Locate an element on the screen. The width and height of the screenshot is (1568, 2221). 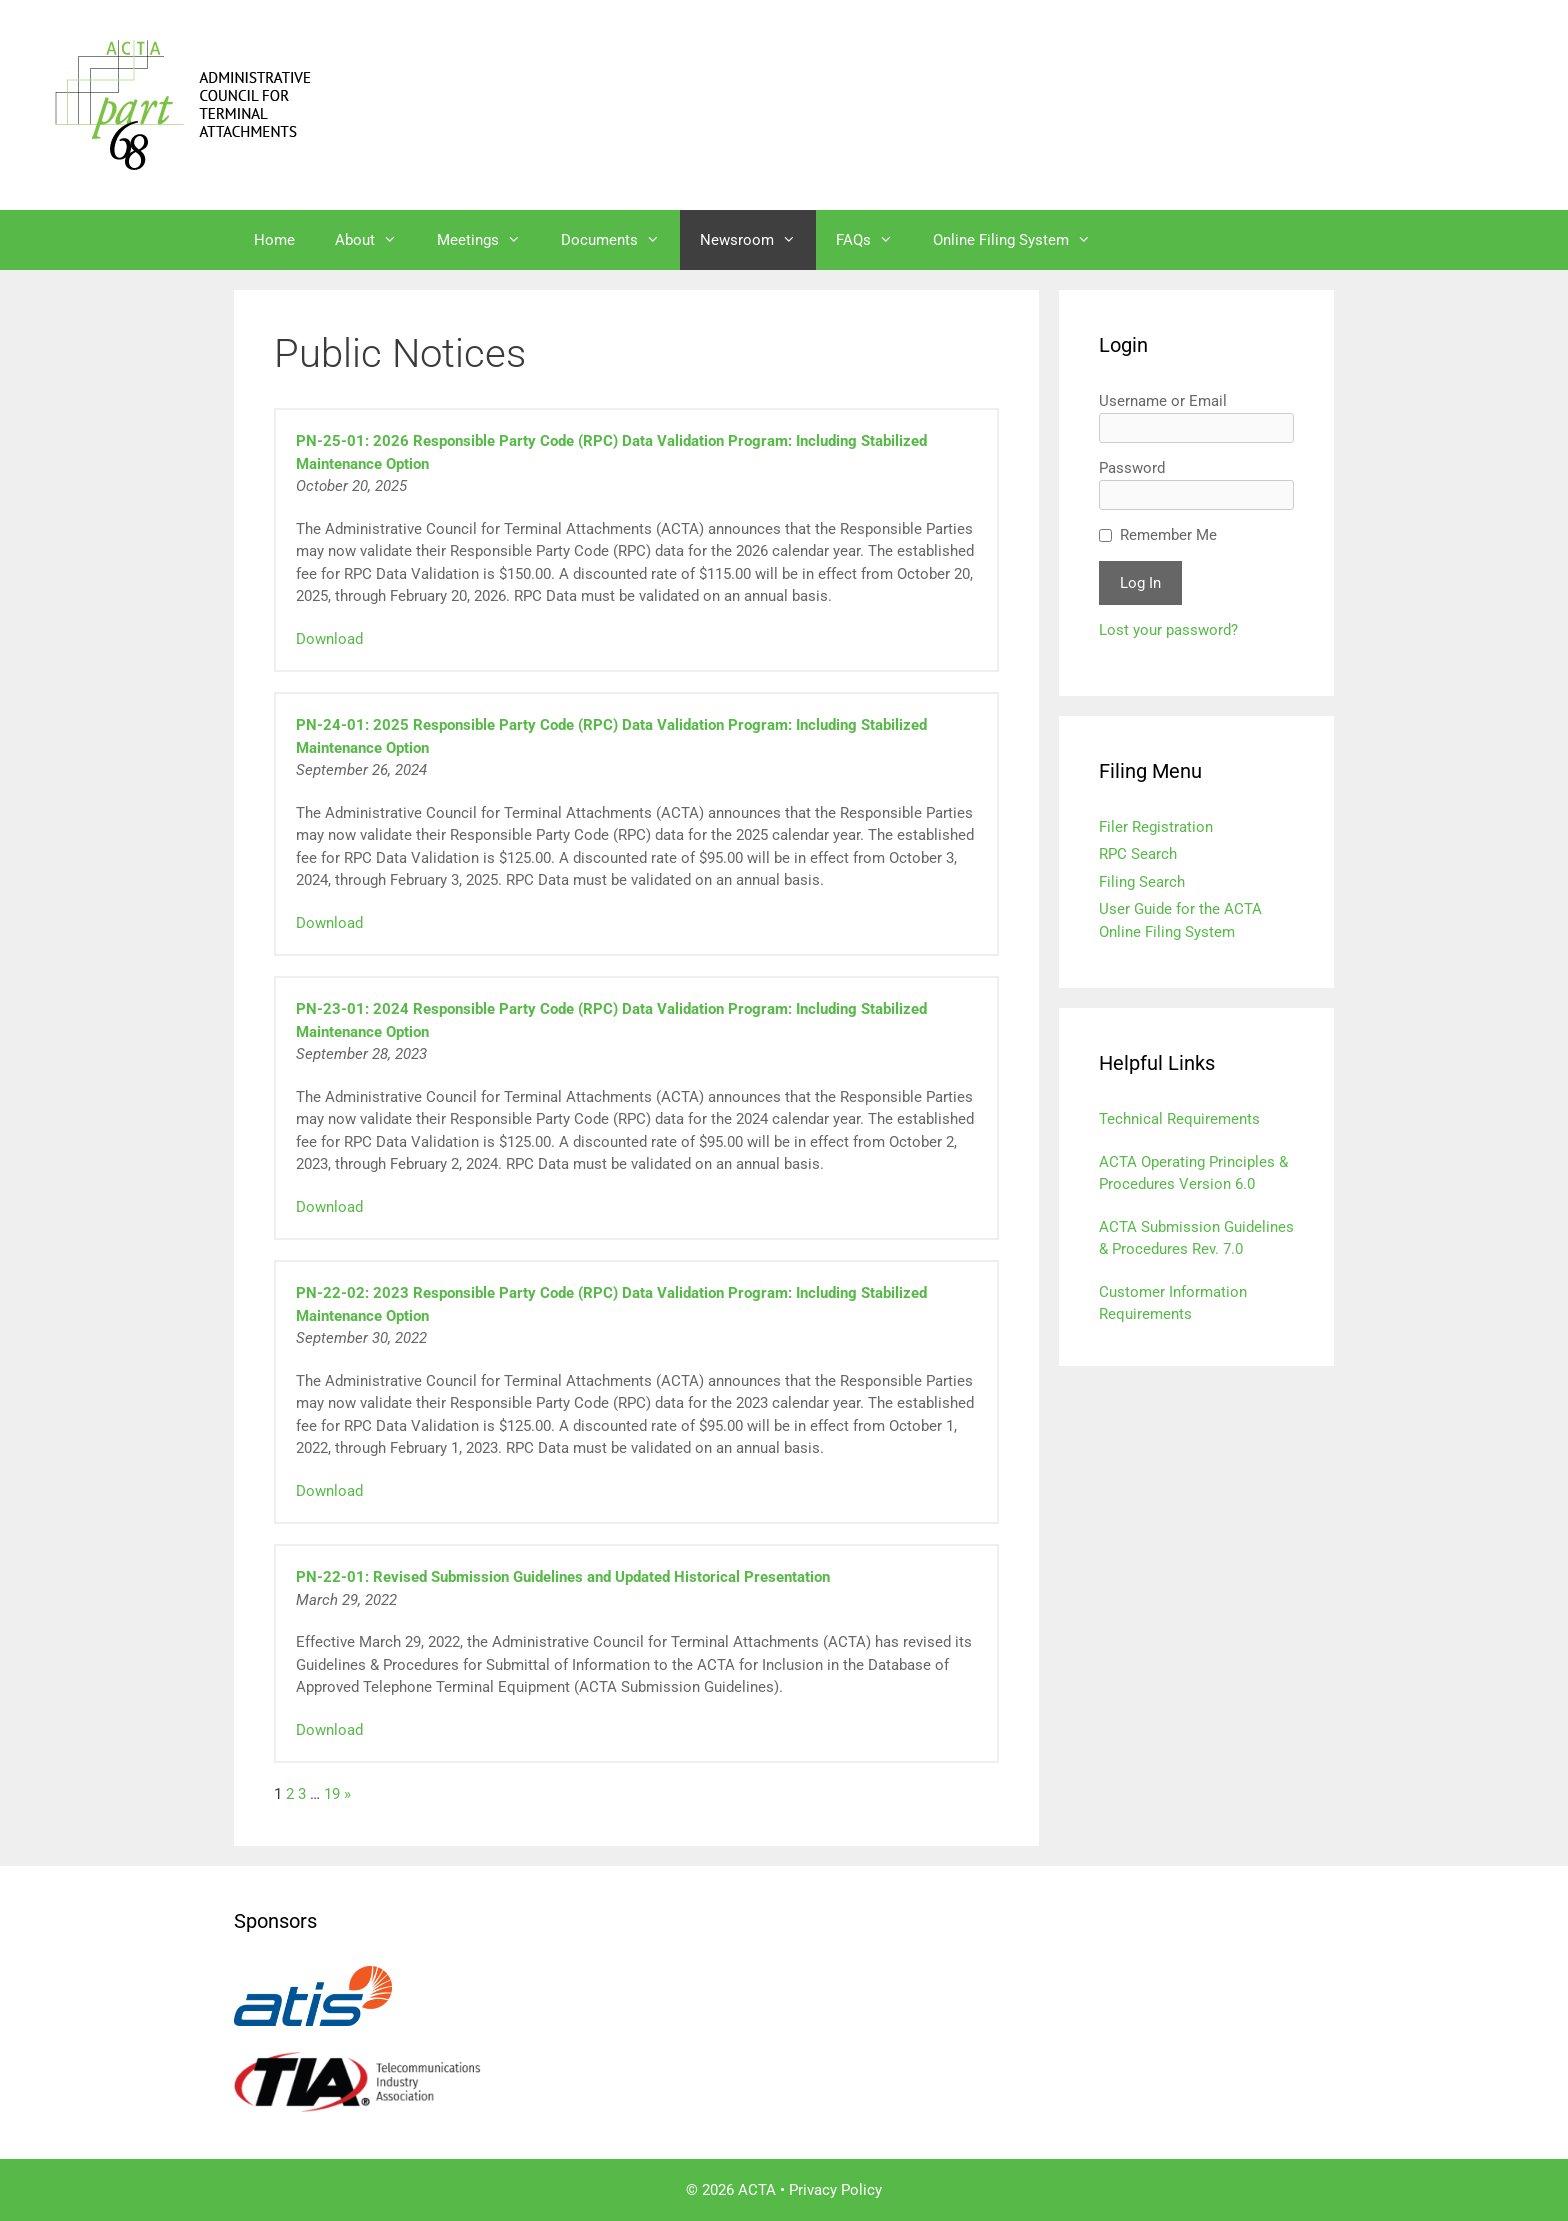
Newsroom is located at coordinates (758, 240).